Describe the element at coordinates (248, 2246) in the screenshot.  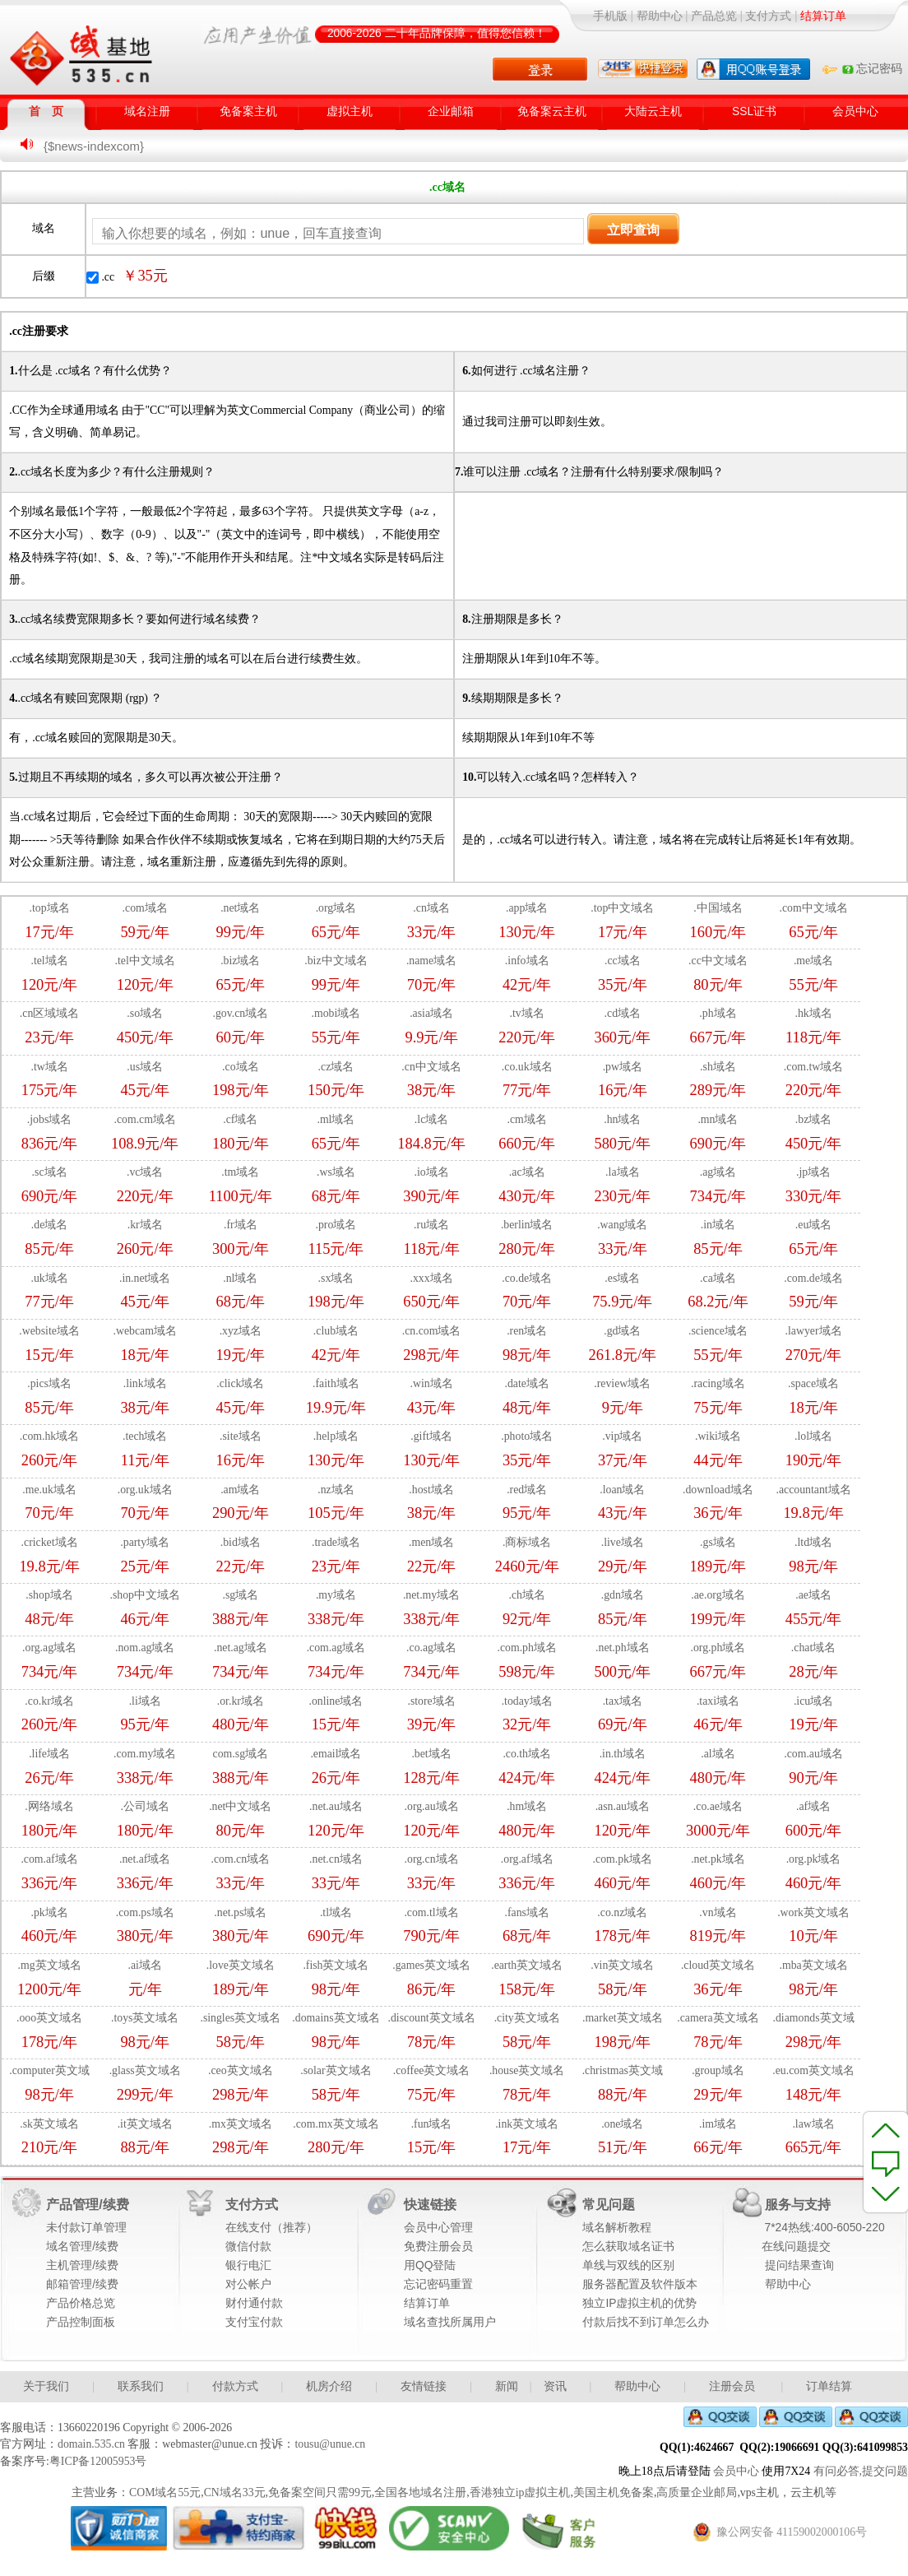
I see `微信付款` at that location.